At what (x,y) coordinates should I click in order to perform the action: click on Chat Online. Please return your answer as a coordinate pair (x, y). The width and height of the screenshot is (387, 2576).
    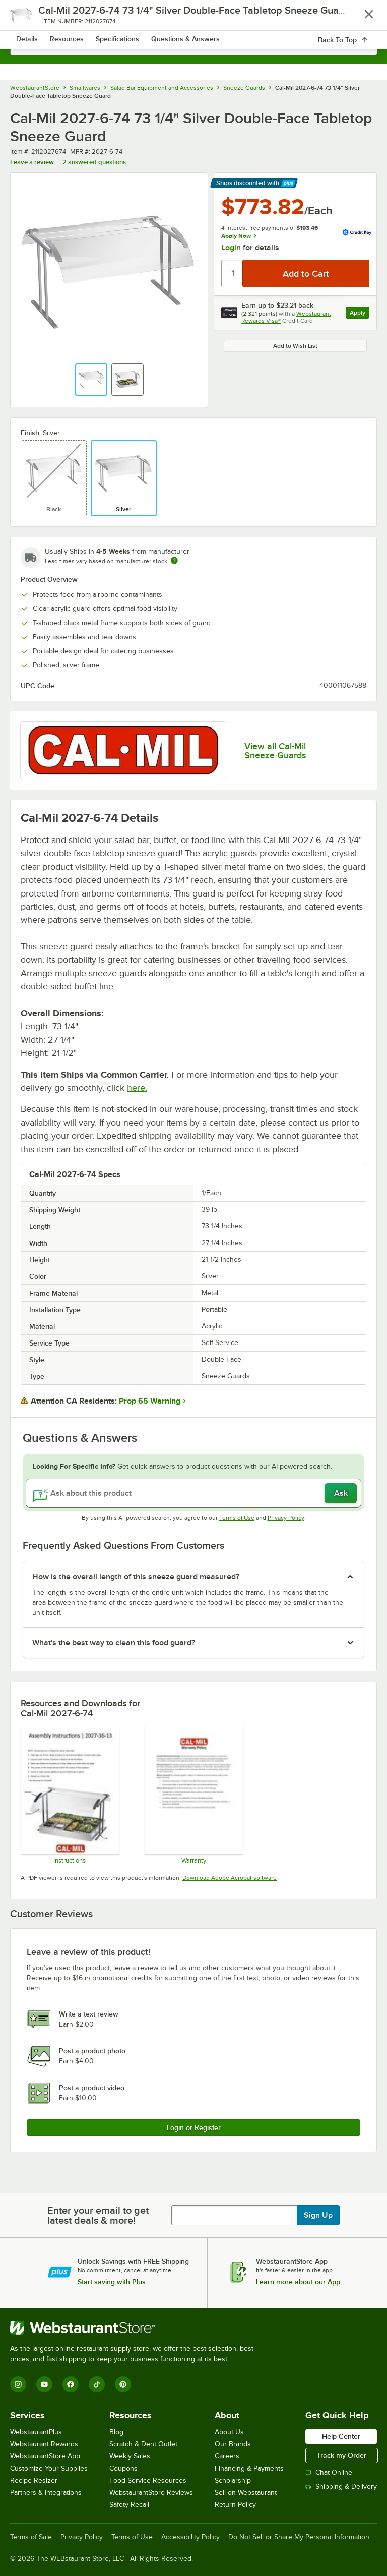
    Looking at the image, I should click on (328, 2472).